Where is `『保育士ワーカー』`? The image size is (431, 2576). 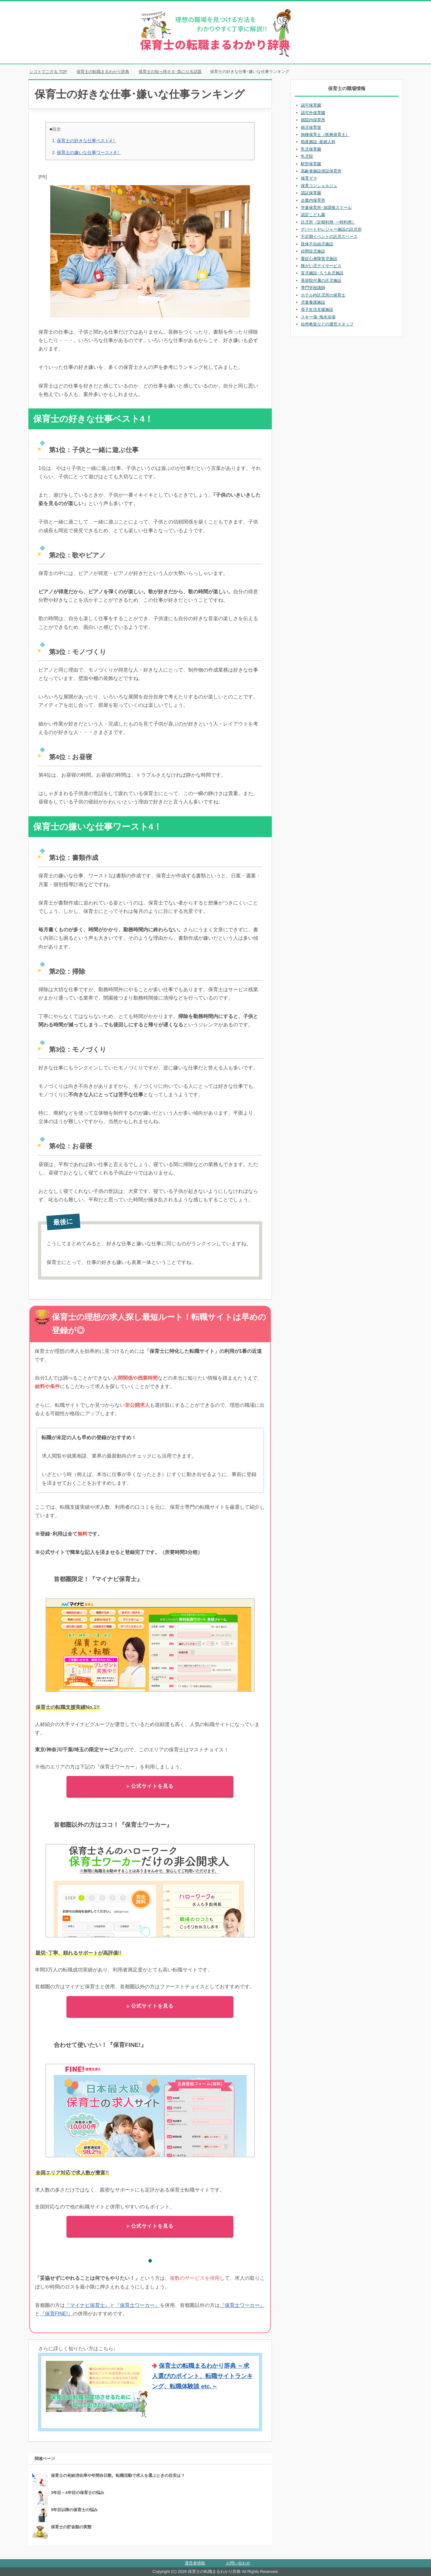
『保育士ワーカー』 is located at coordinates (137, 2305).